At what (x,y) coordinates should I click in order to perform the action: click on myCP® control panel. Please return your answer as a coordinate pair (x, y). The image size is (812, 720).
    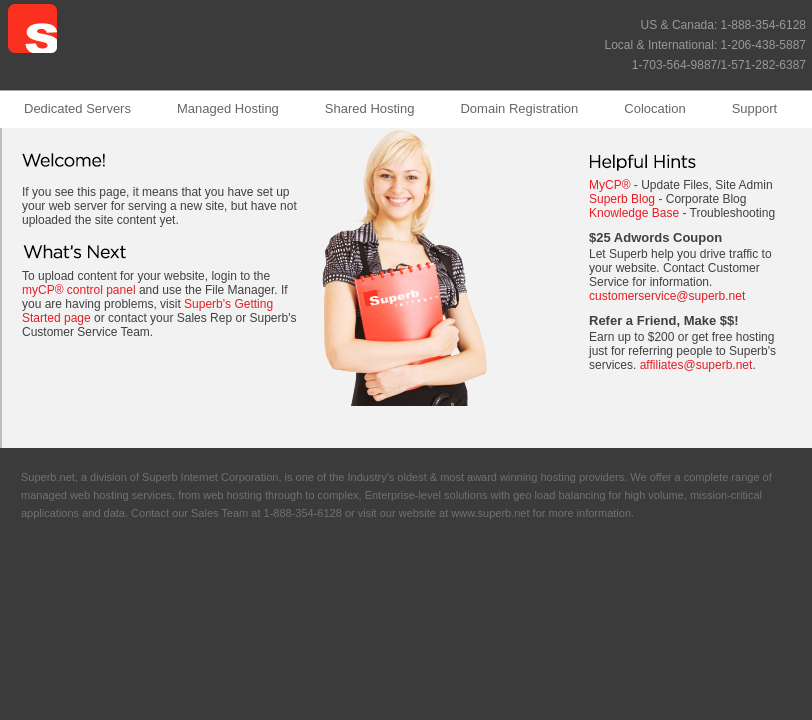
    Looking at the image, I should click on (79, 290).